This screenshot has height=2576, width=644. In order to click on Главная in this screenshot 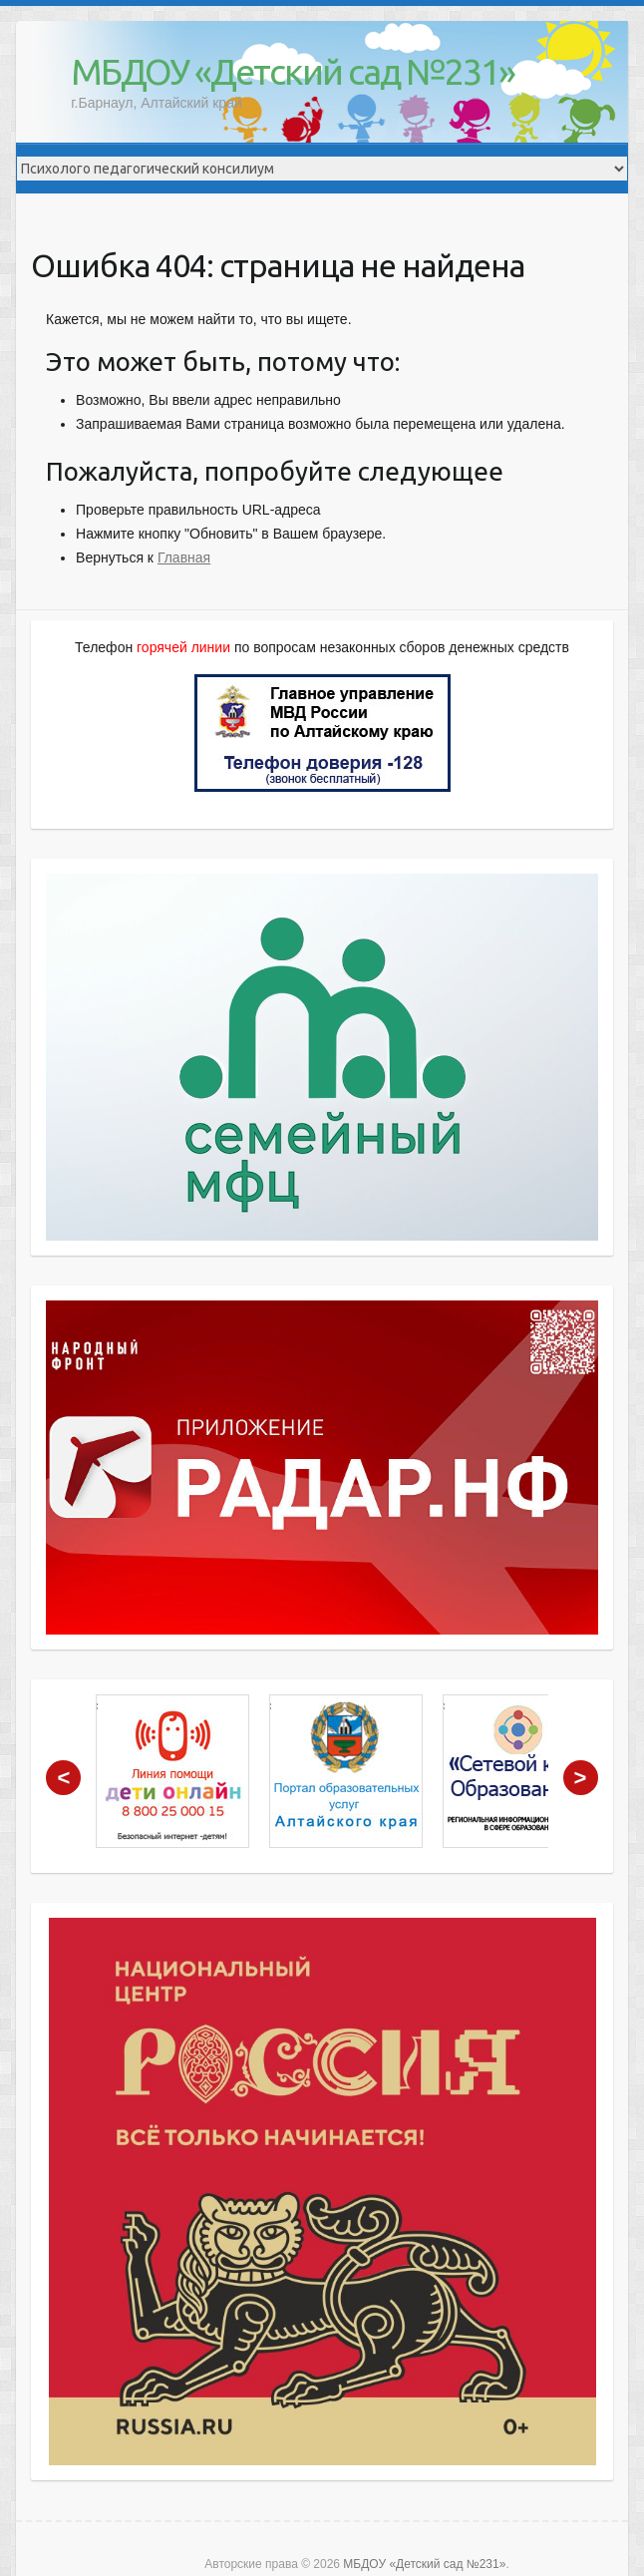, I will do `click(184, 557)`.